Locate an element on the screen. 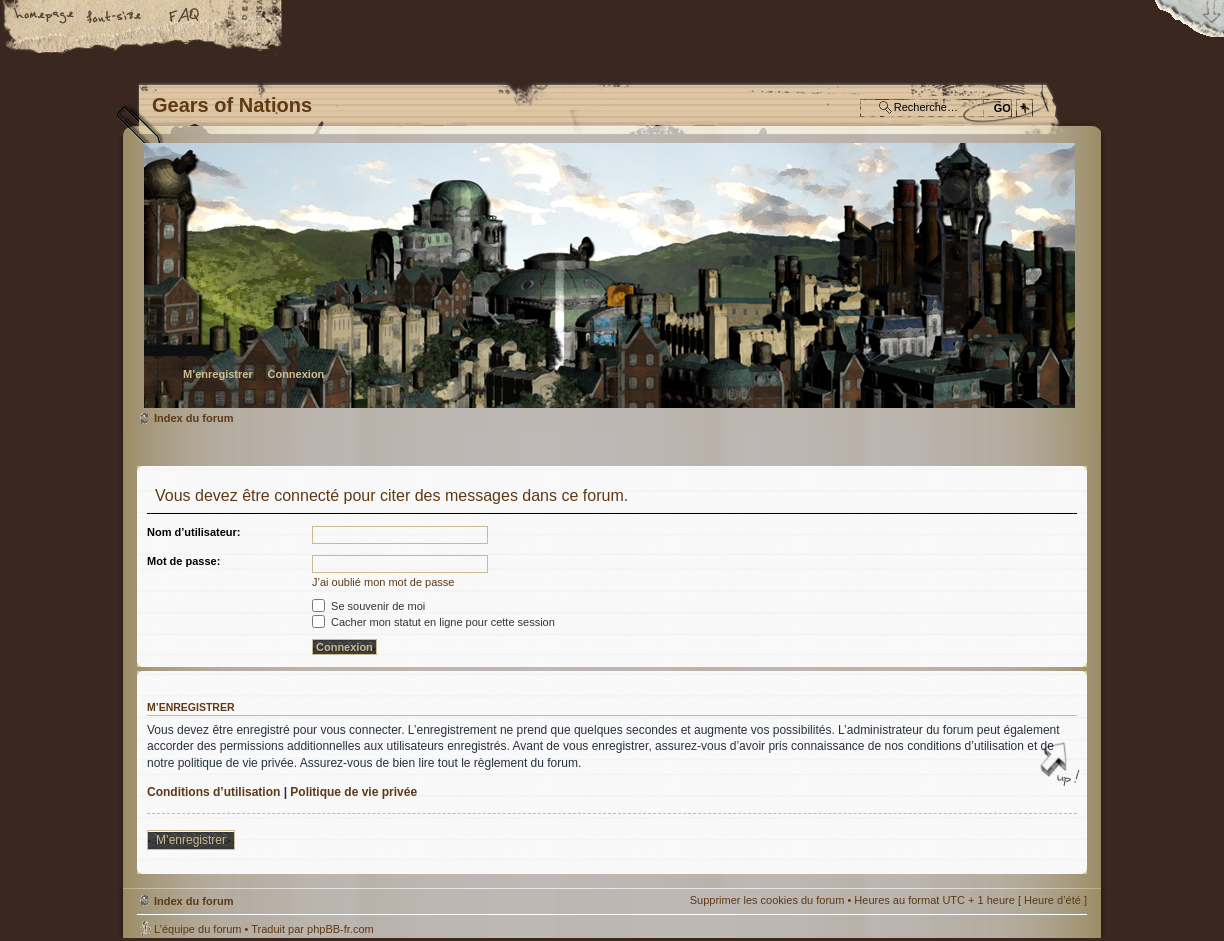 The height and width of the screenshot is (941, 1224). J’ai oublié mon mot de passe is located at coordinates (383, 582).